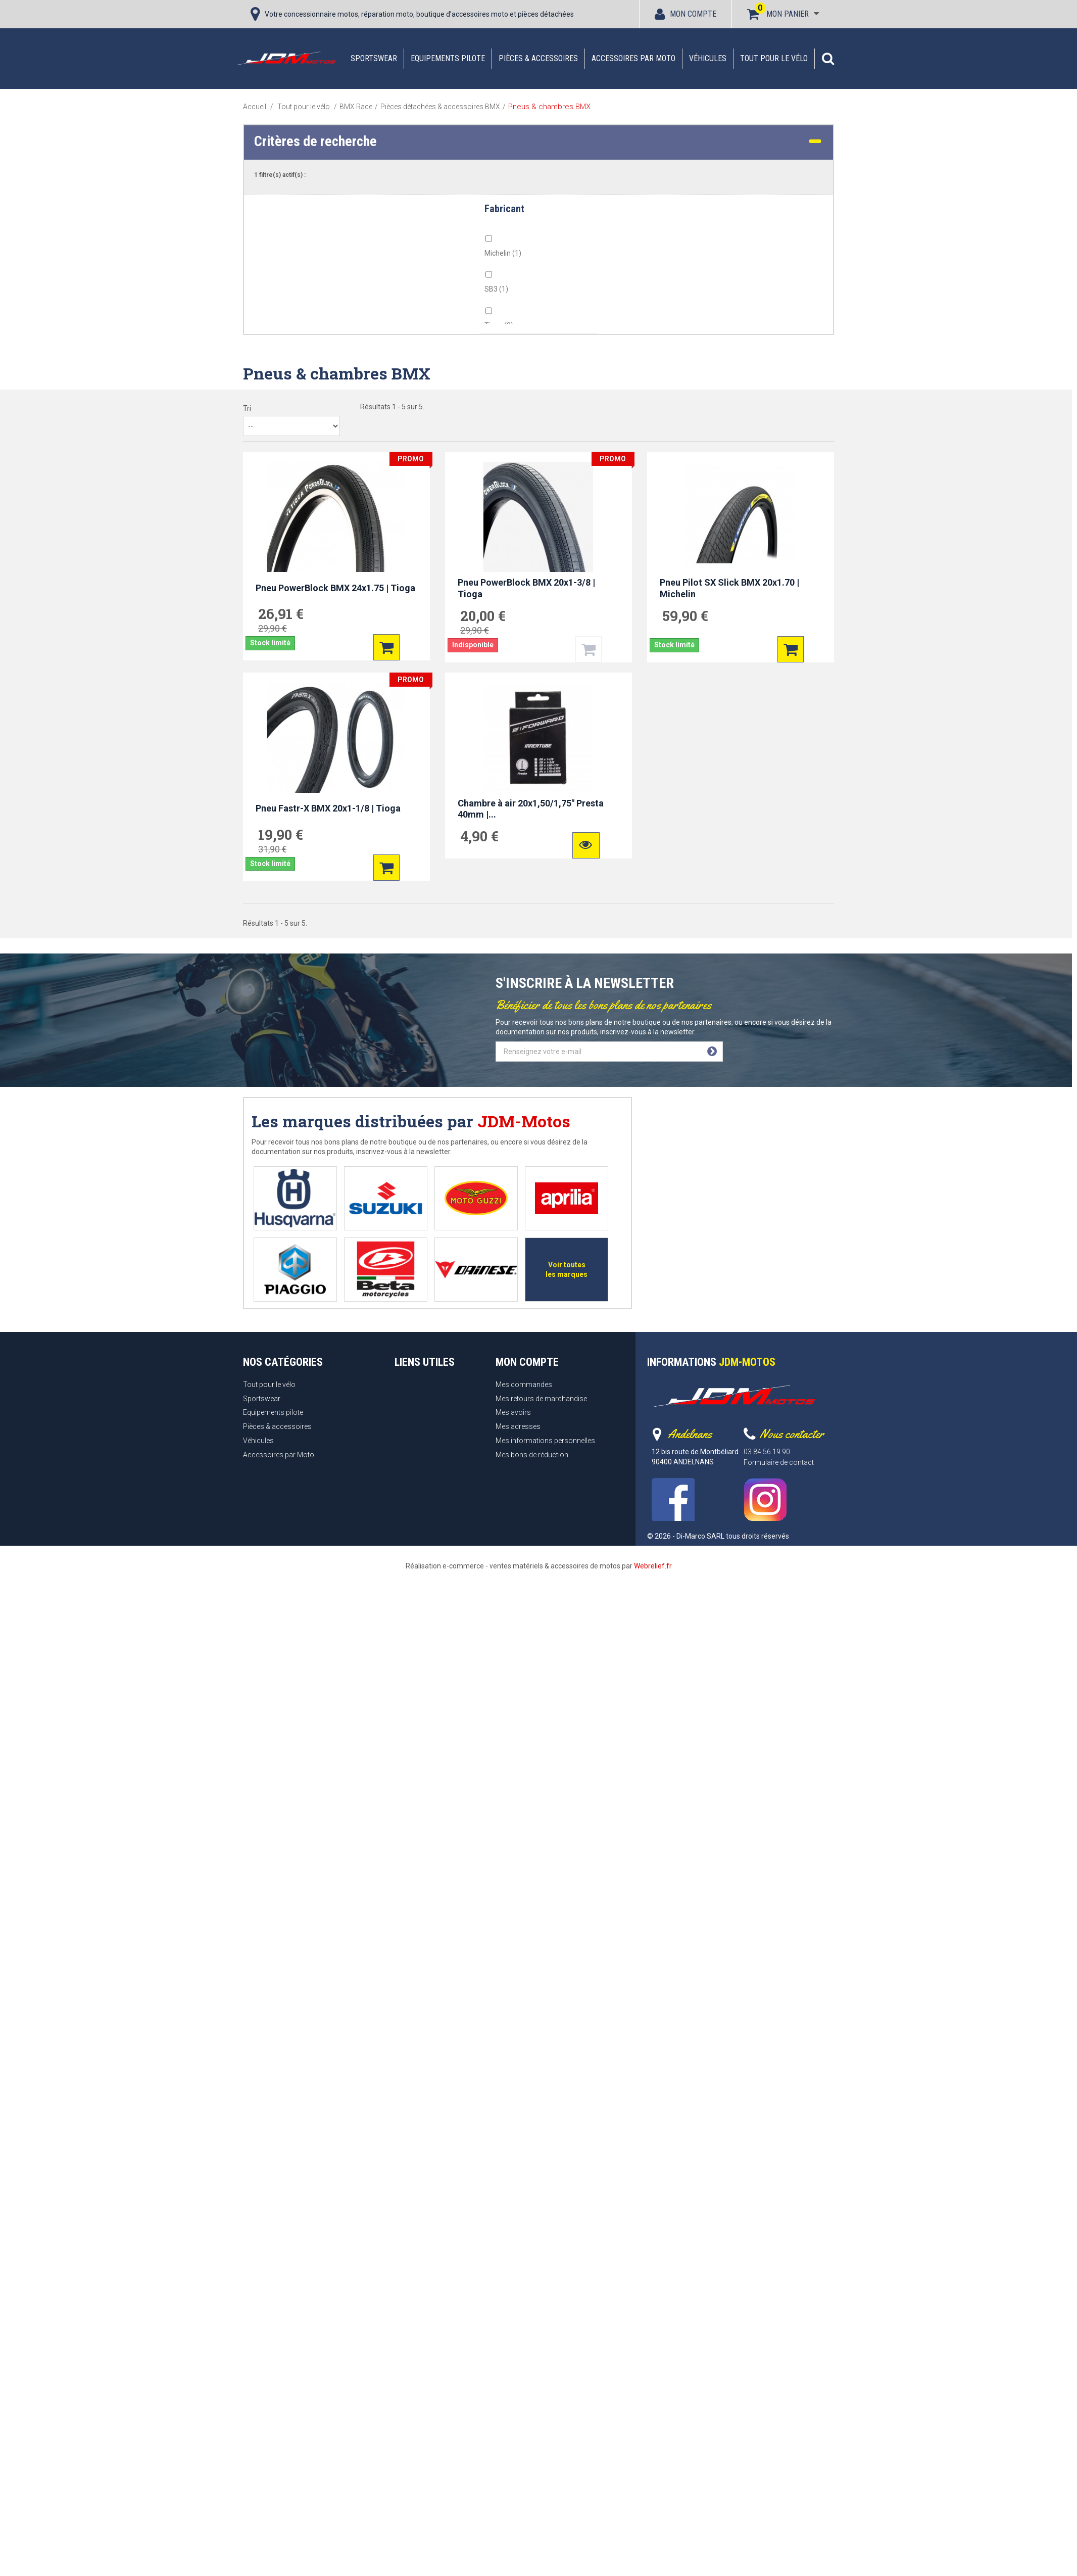  I want to click on Pneu Pilot SX Slick BMX 20x1.70 | Michelin, so click(729, 588).